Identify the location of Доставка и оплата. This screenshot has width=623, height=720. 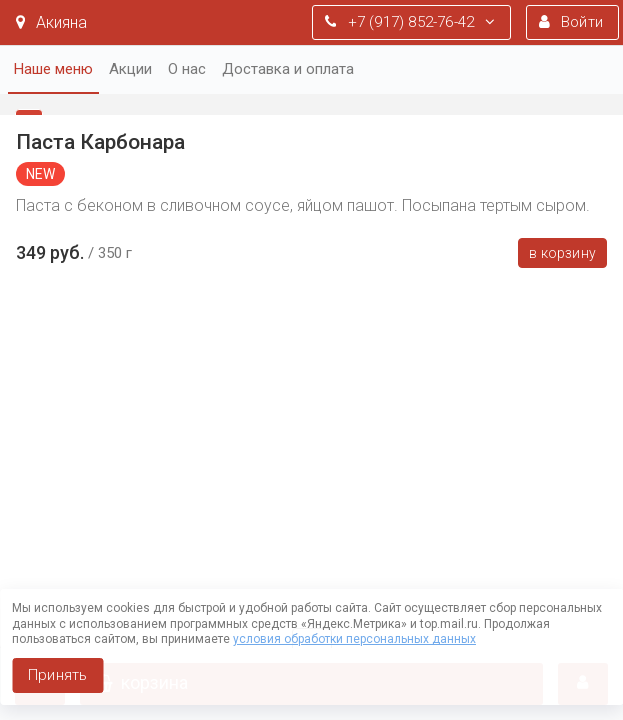
(288, 69).